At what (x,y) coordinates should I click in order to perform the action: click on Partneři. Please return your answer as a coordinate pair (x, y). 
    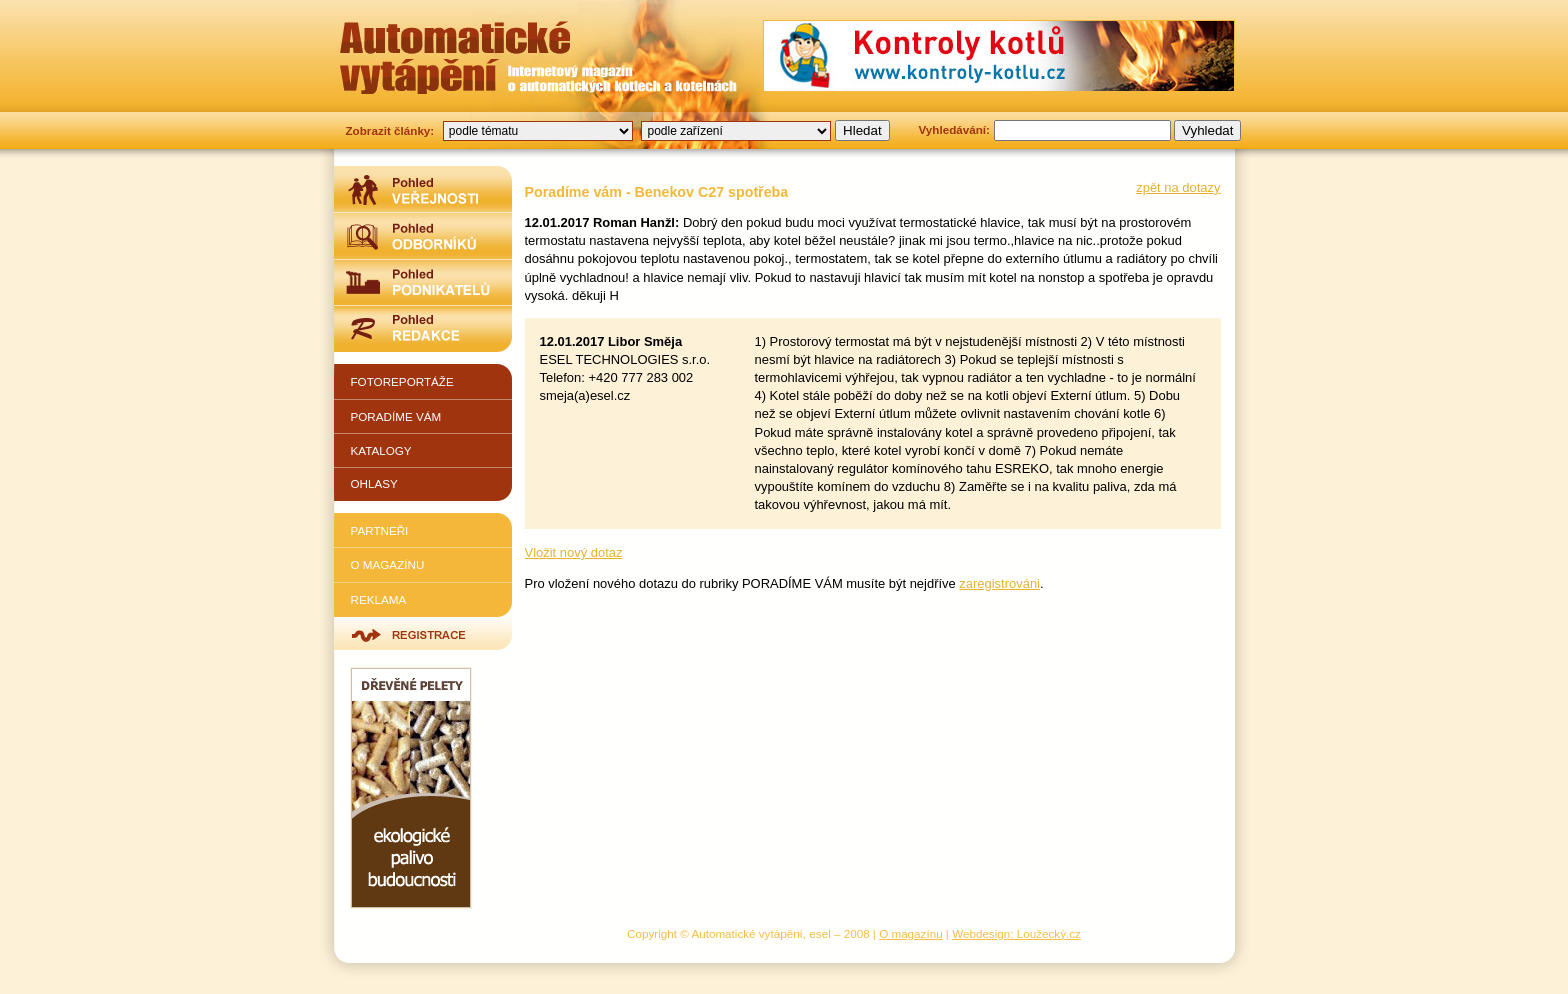
    Looking at the image, I should click on (380, 530).